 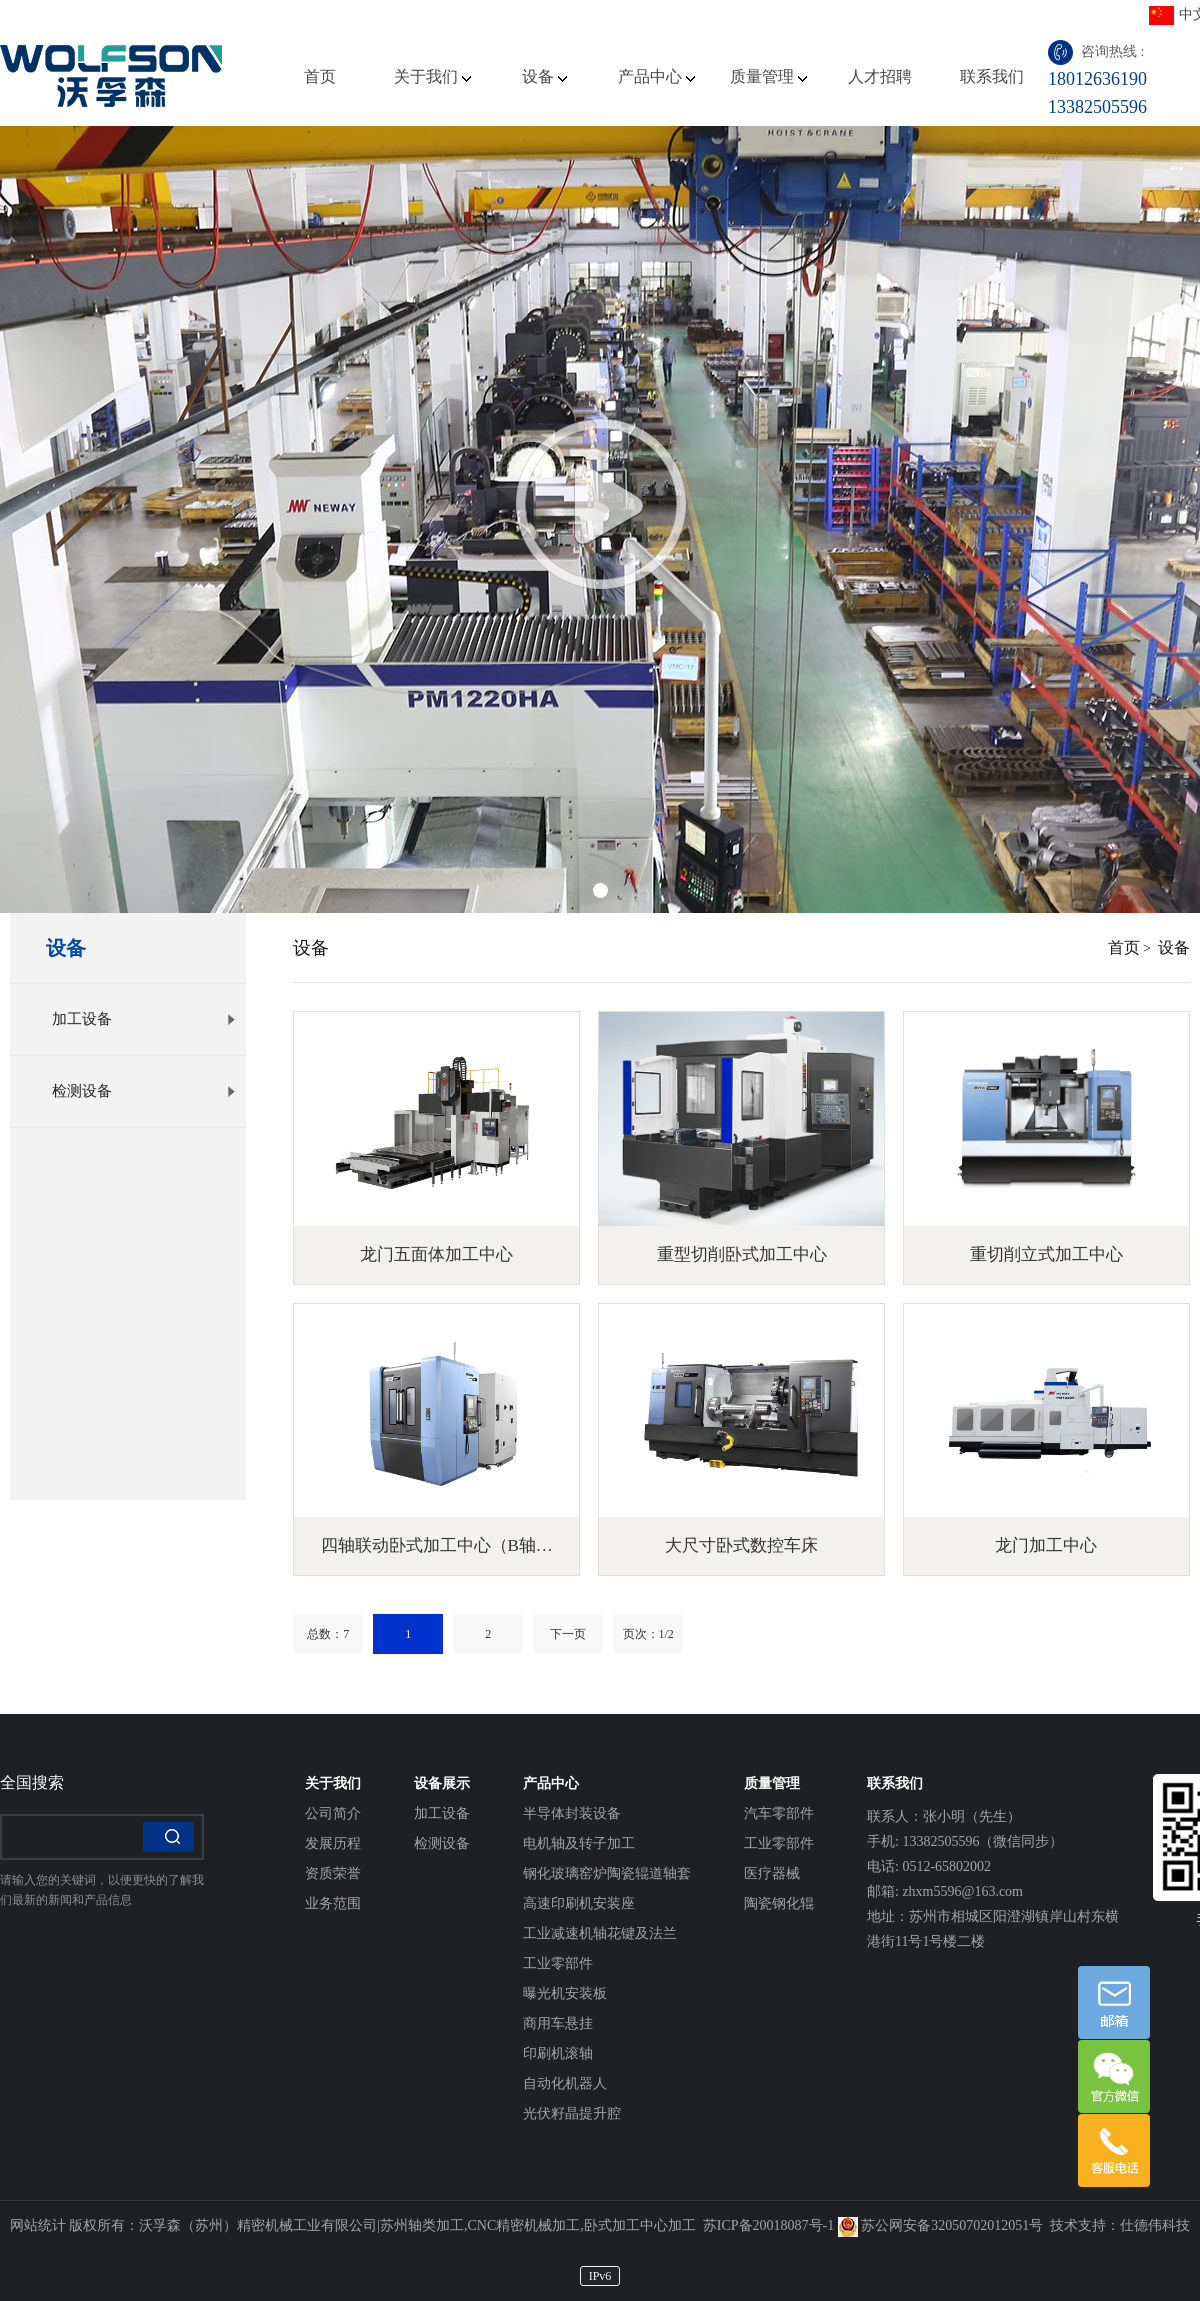 What do you see at coordinates (320, 76) in the screenshot?
I see `首页` at bounding box center [320, 76].